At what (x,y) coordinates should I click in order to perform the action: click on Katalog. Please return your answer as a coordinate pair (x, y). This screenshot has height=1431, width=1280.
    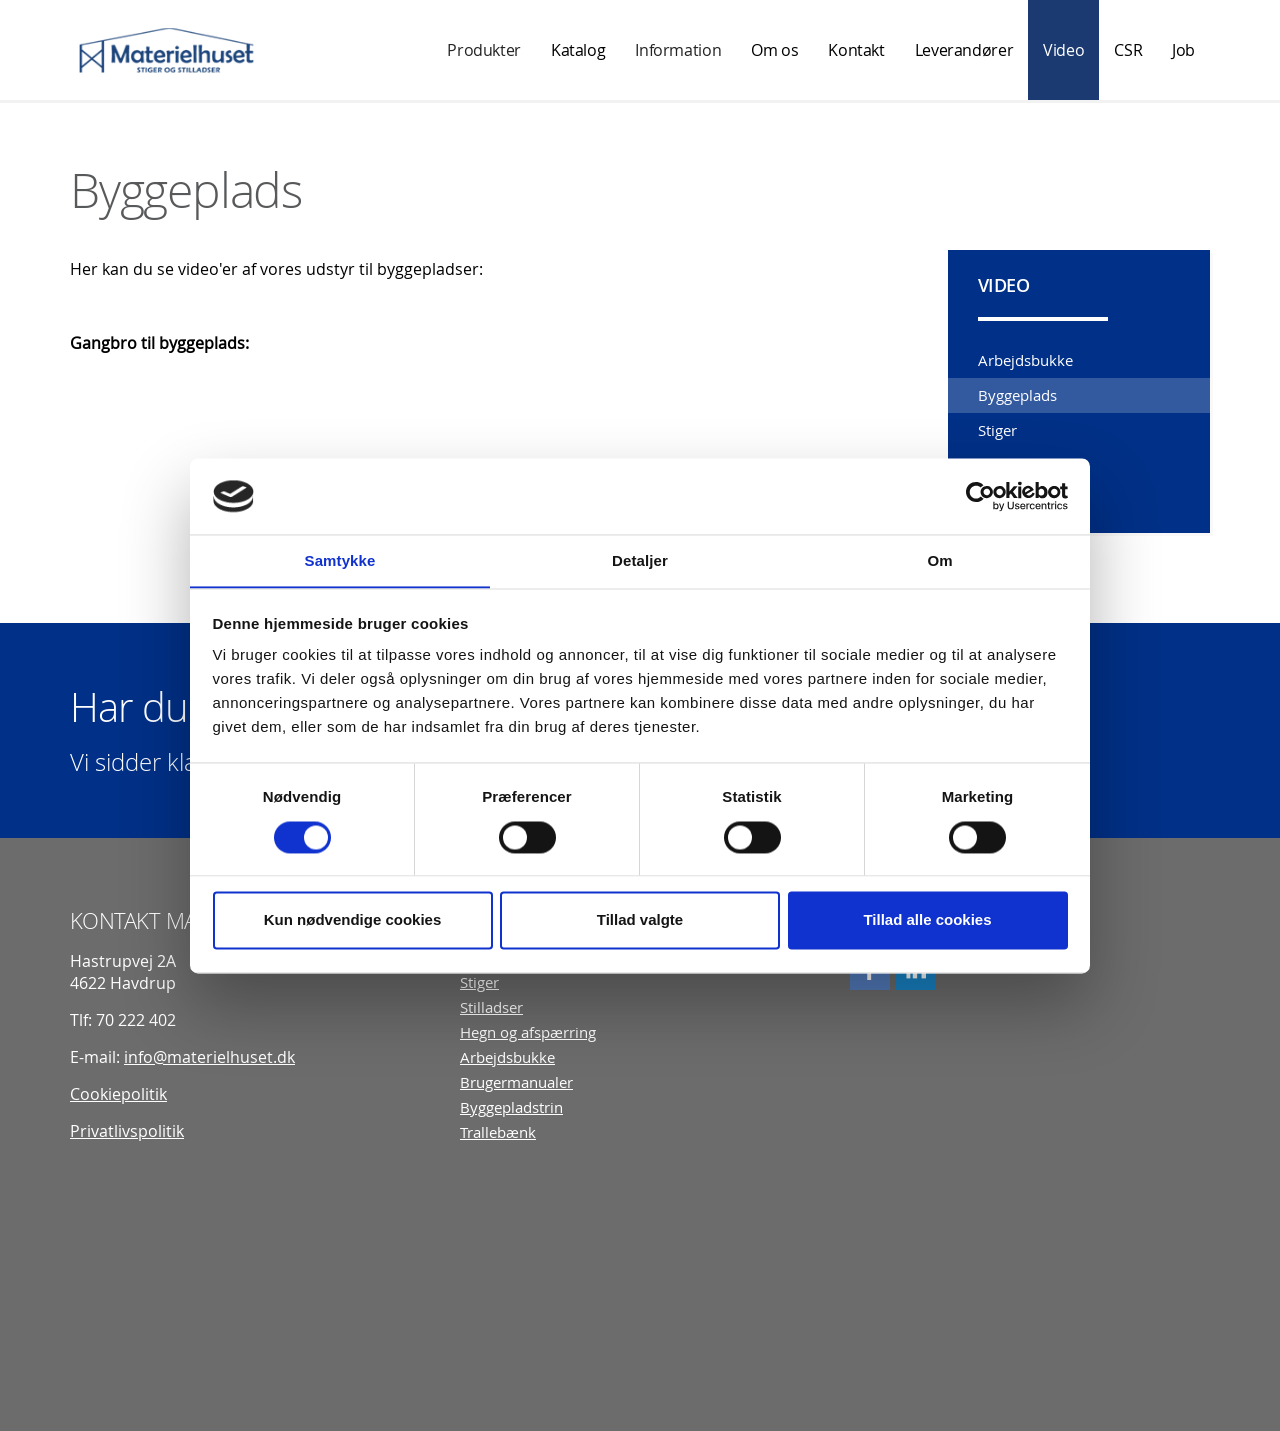
    Looking at the image, I should click on (578, 50).